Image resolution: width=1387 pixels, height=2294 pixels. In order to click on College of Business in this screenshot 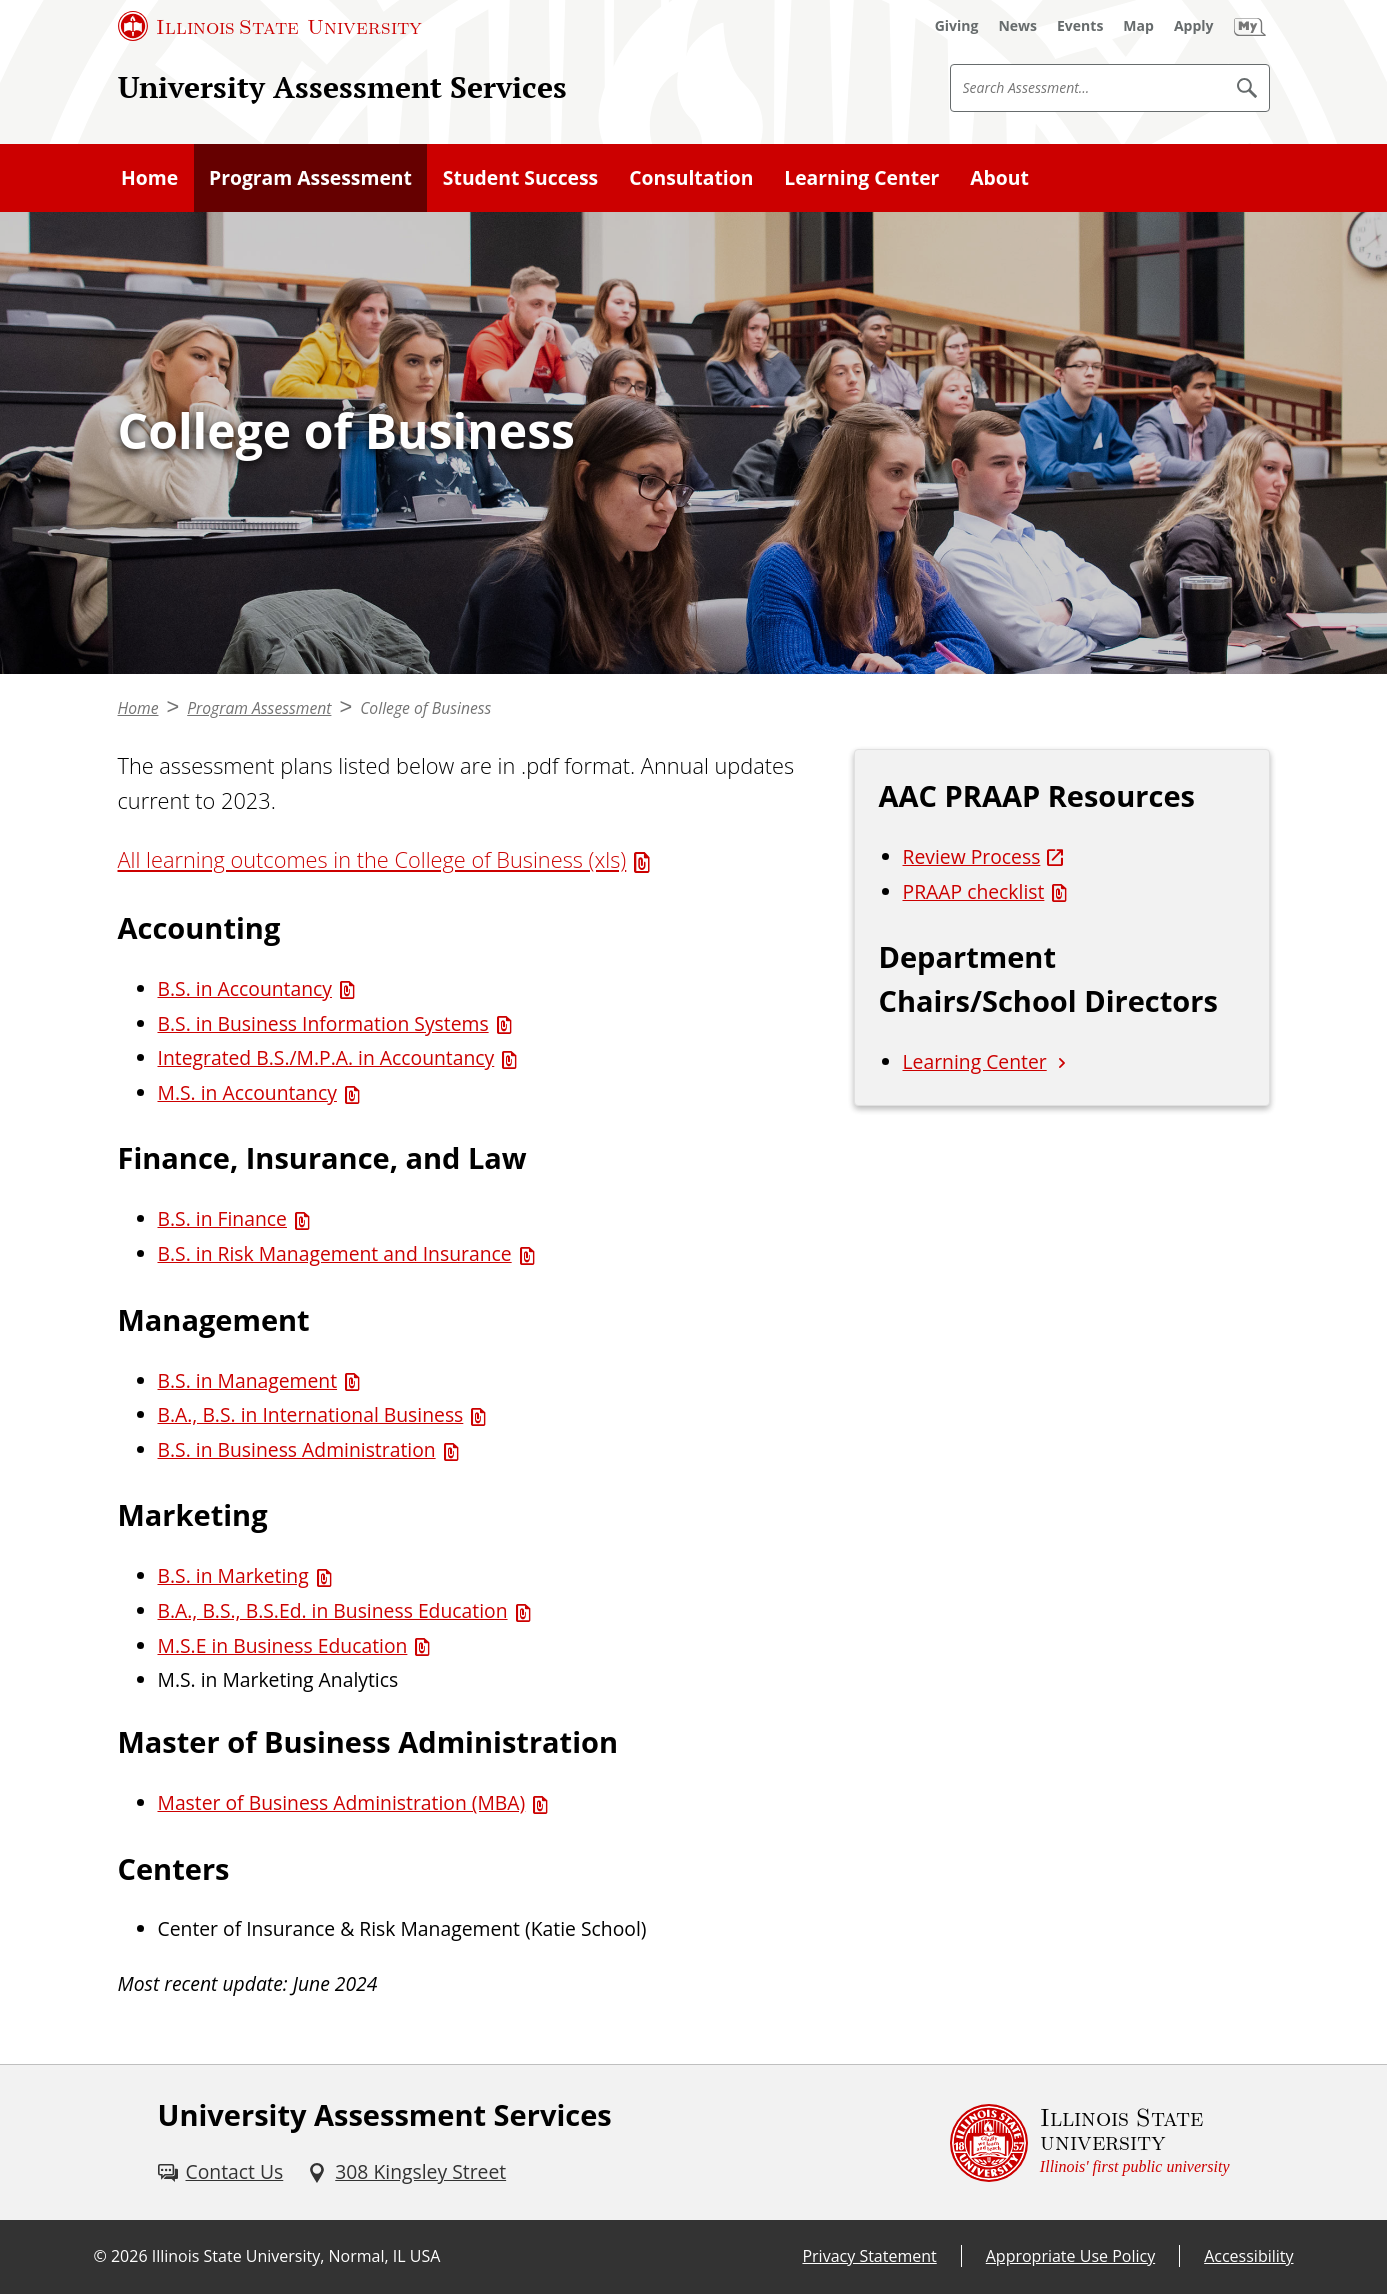, I will do `click(425, 708)`.